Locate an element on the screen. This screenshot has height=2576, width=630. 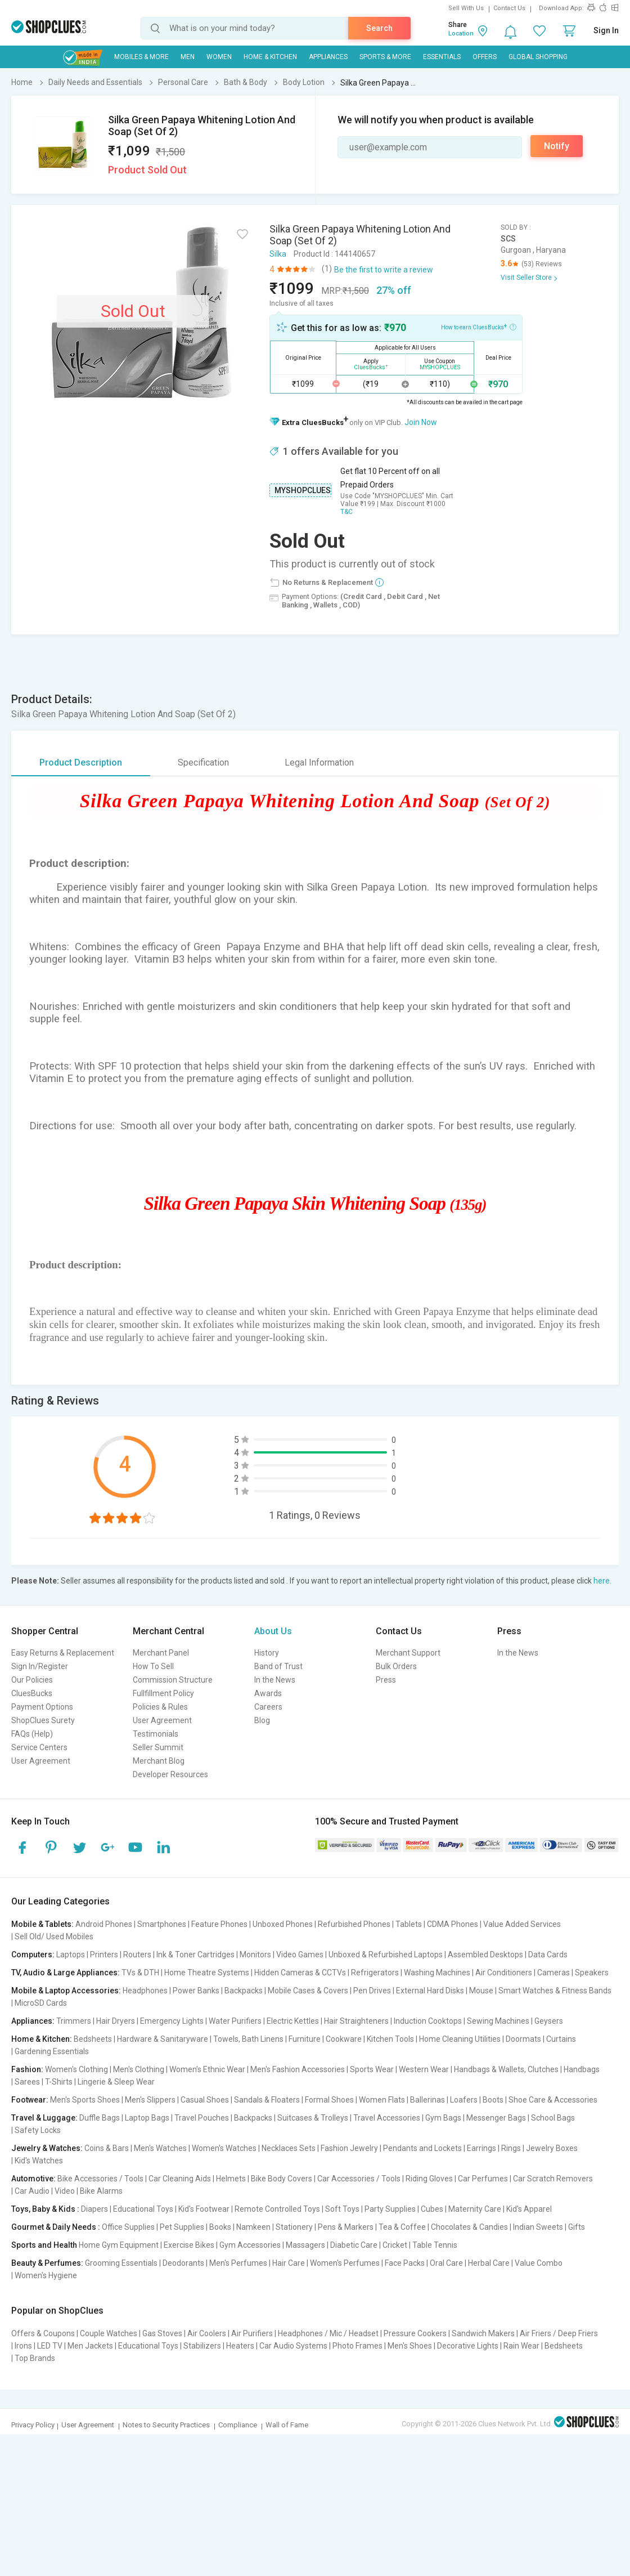
Band of Trust is located at coordinates (278, 1666).